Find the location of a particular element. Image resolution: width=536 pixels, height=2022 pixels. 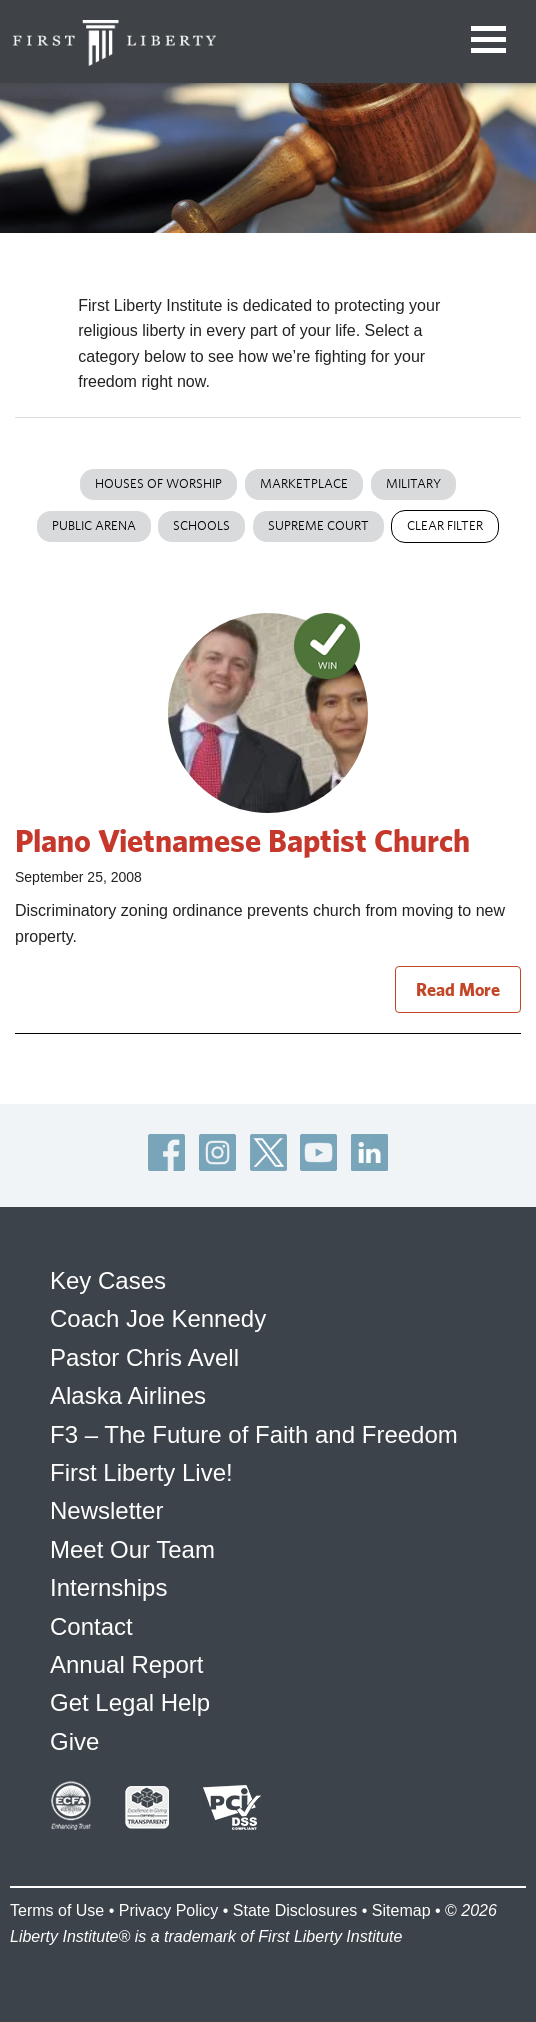

Coach Joe Kennedy is located at coordinates (158, 1318).